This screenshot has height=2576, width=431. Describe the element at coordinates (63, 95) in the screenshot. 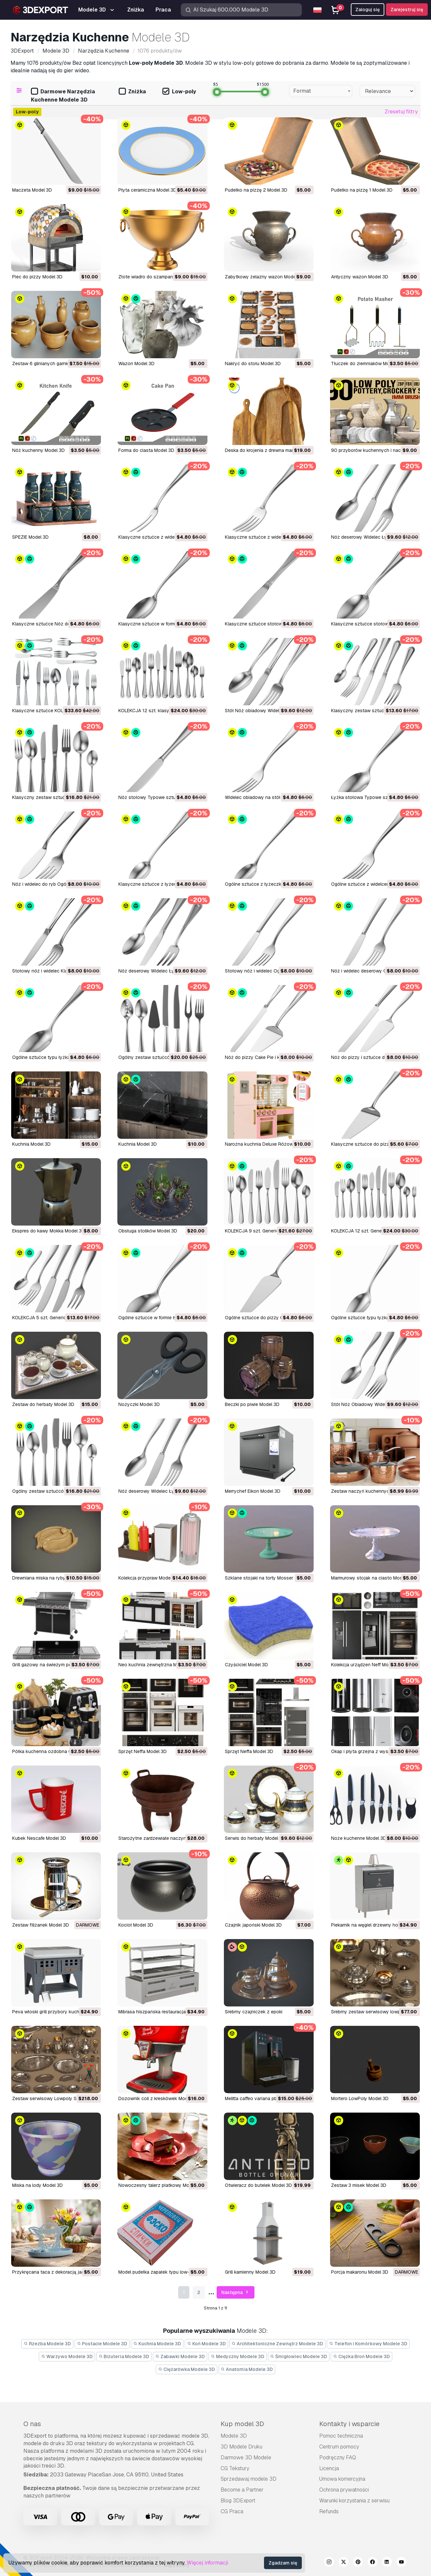

I see `Darmowe Narzędzia Kuchenne Modele 3D` at that location.